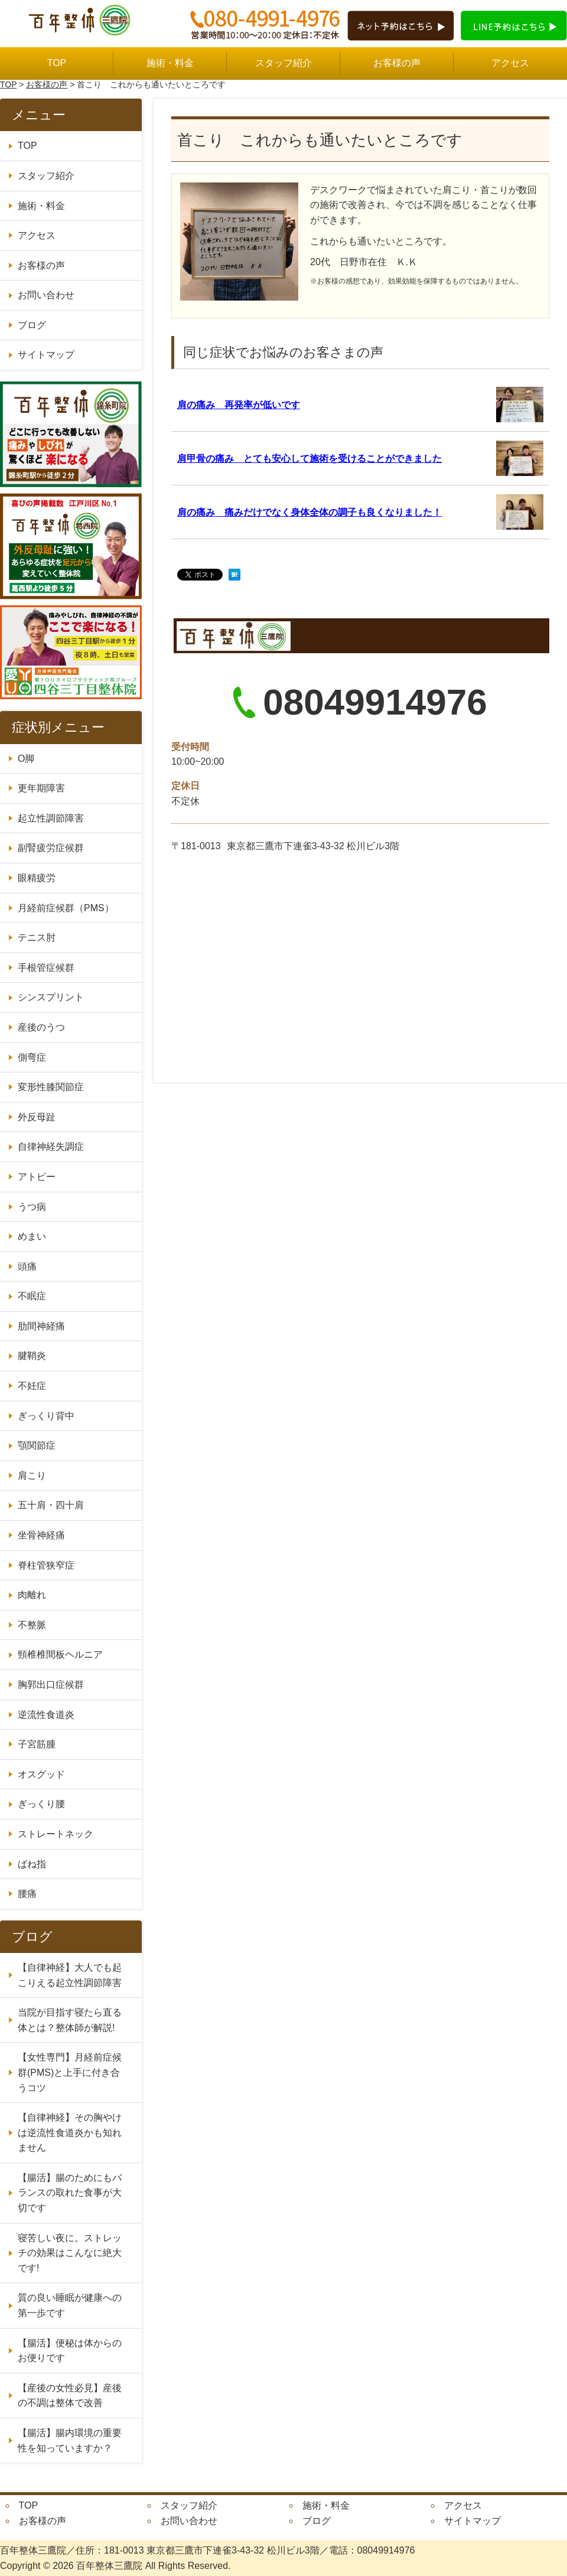  I want to click on 顎関節症, so click(37, 1445).